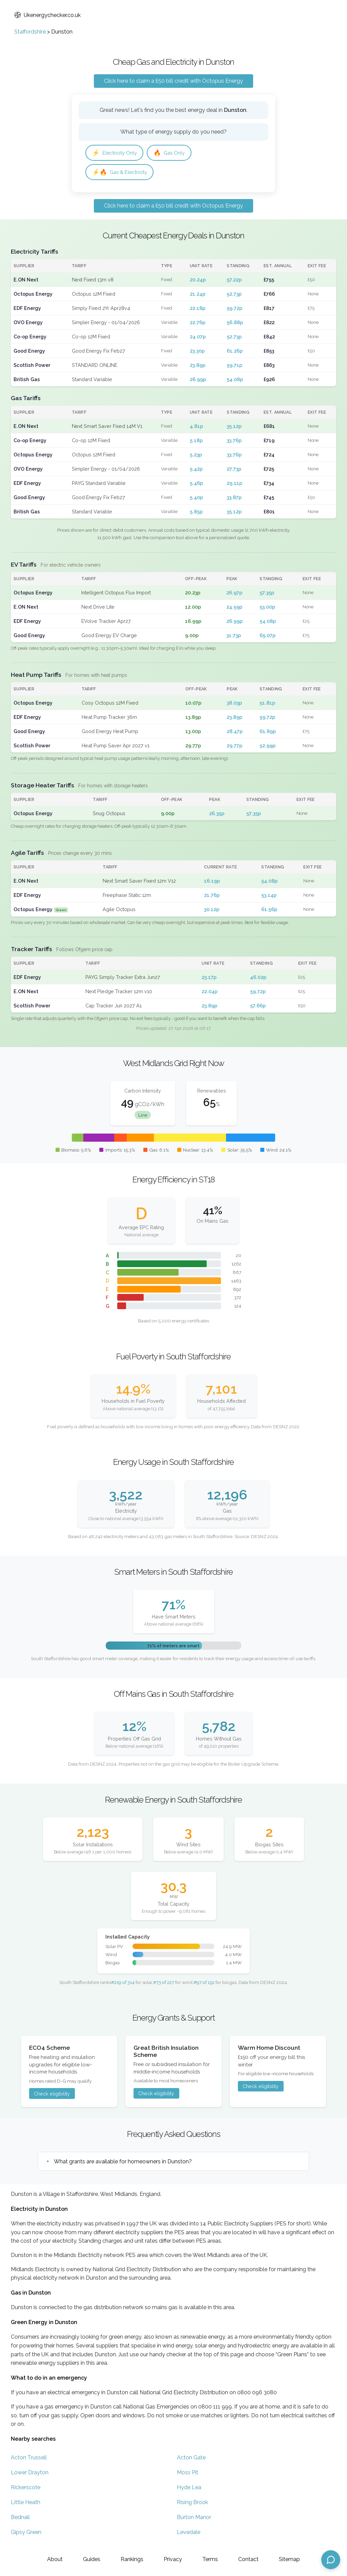 The height and width of the screenshot is (2576, 347). Describe the element at coordinates (194, 2519) in the screenshot. I see `Burton Manor` at that location.